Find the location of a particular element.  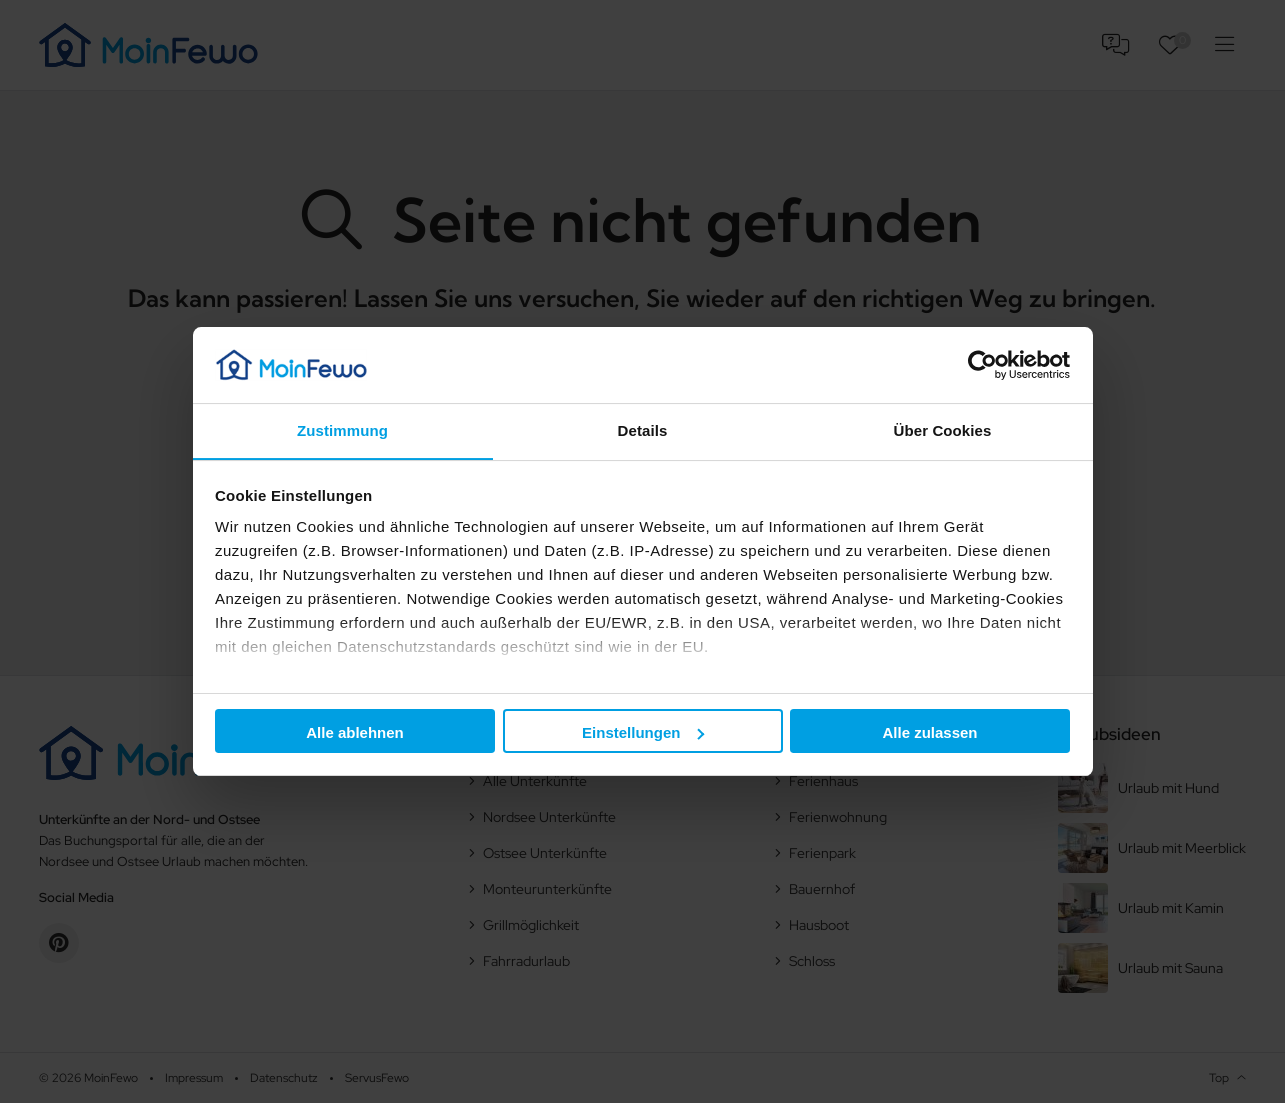

Über Cookies [tab] is located at coordinates (943, 430).